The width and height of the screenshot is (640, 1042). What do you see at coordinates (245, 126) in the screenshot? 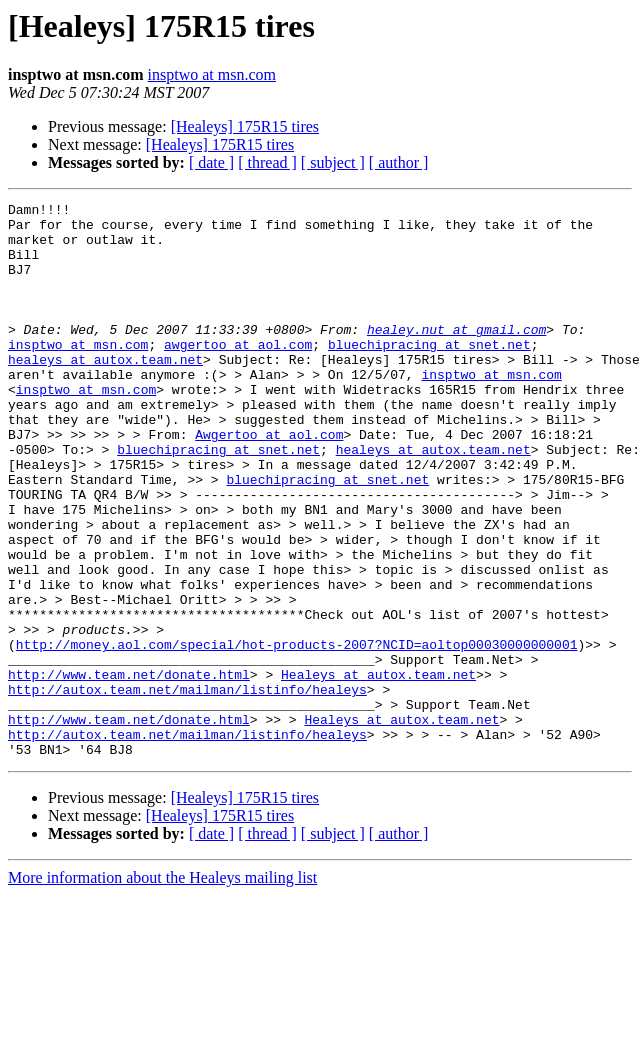
I see `[Healeys] 175R15 tires` at bounding box center [245, 126].